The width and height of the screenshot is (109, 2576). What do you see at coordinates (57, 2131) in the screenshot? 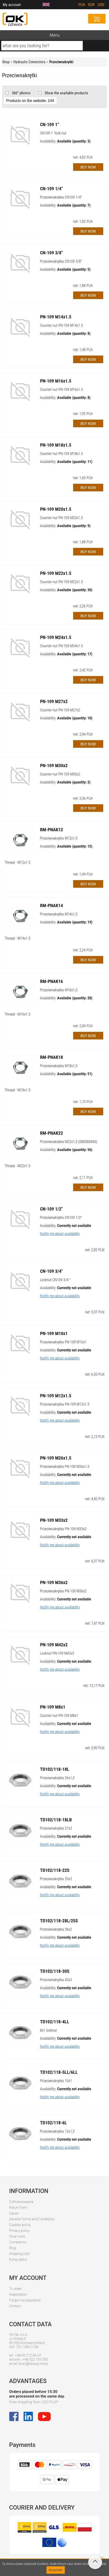
I see `Przeciwnakrętka 12x1,5` at bounding box center [57, 2131].